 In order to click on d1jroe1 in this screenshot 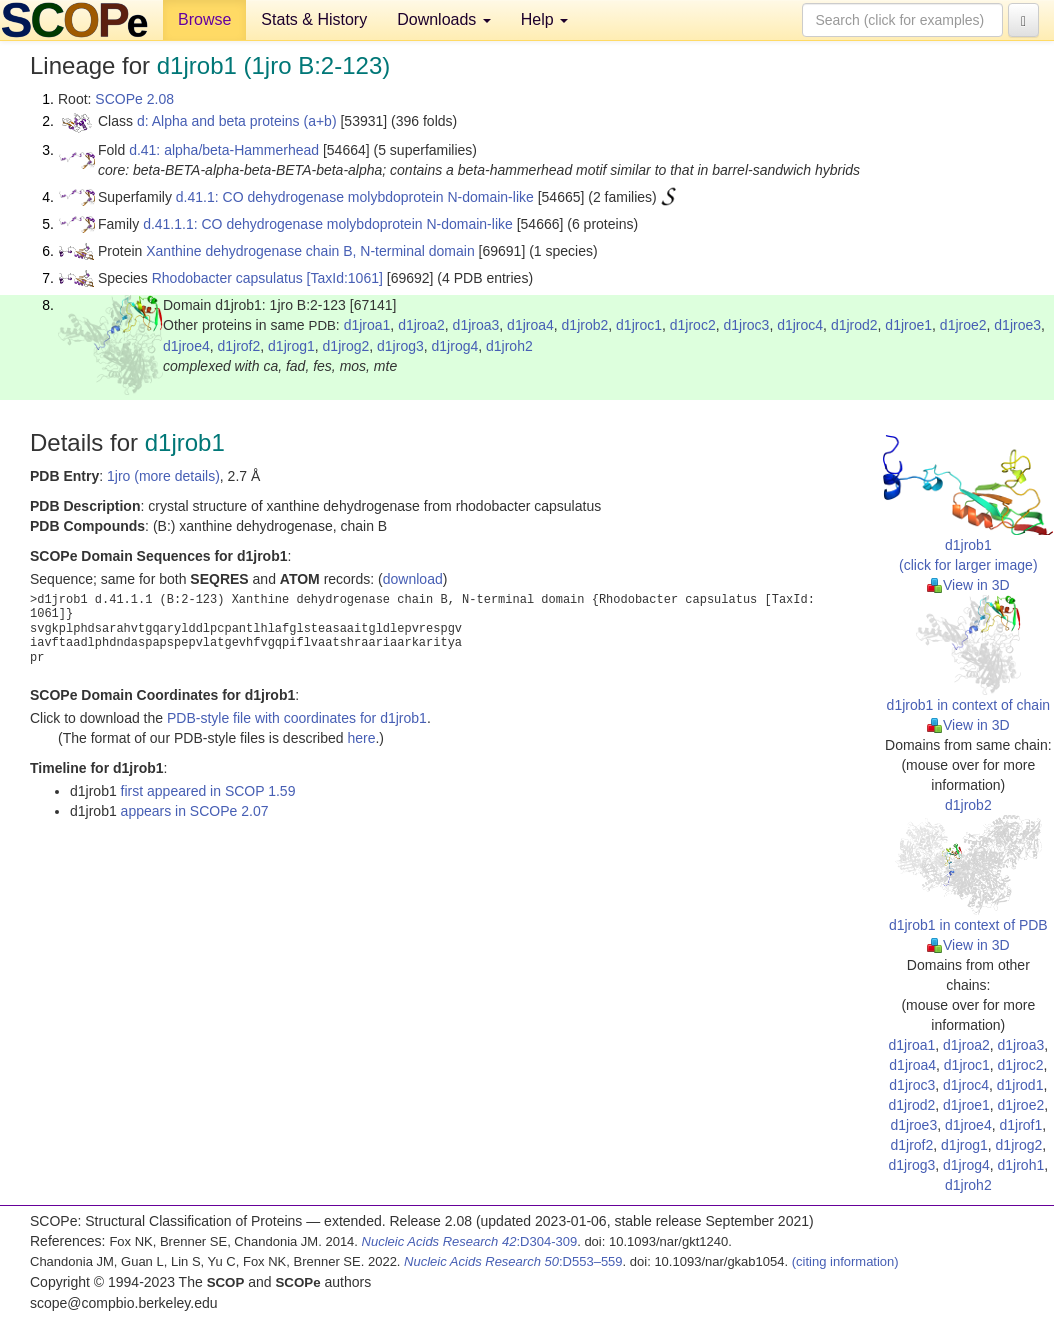, I will do `click(908, 325)`.